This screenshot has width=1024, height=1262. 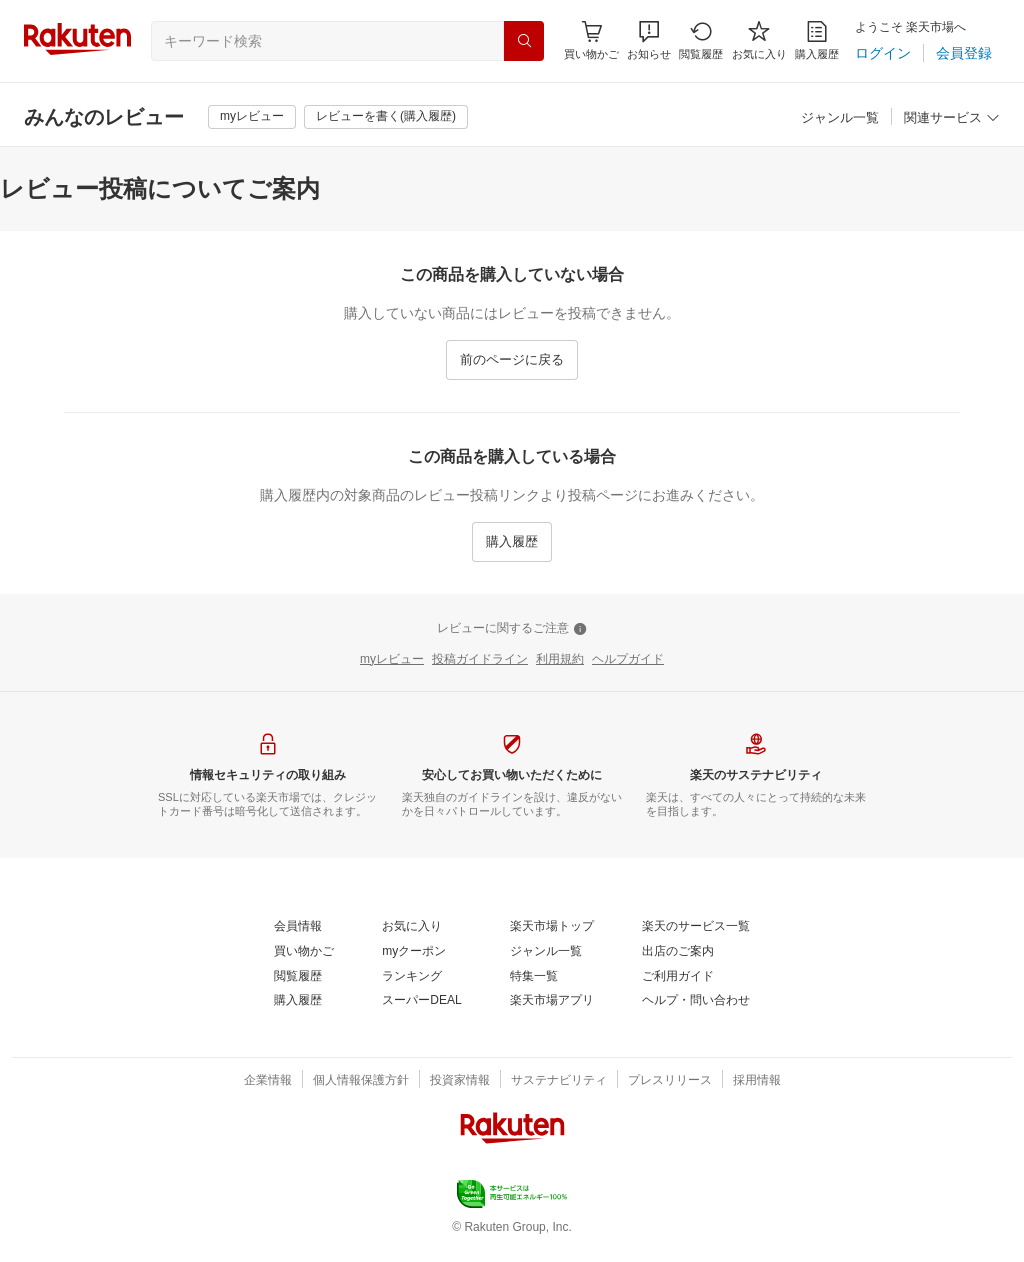 I want to click on [button], so click(x=649, y=40).